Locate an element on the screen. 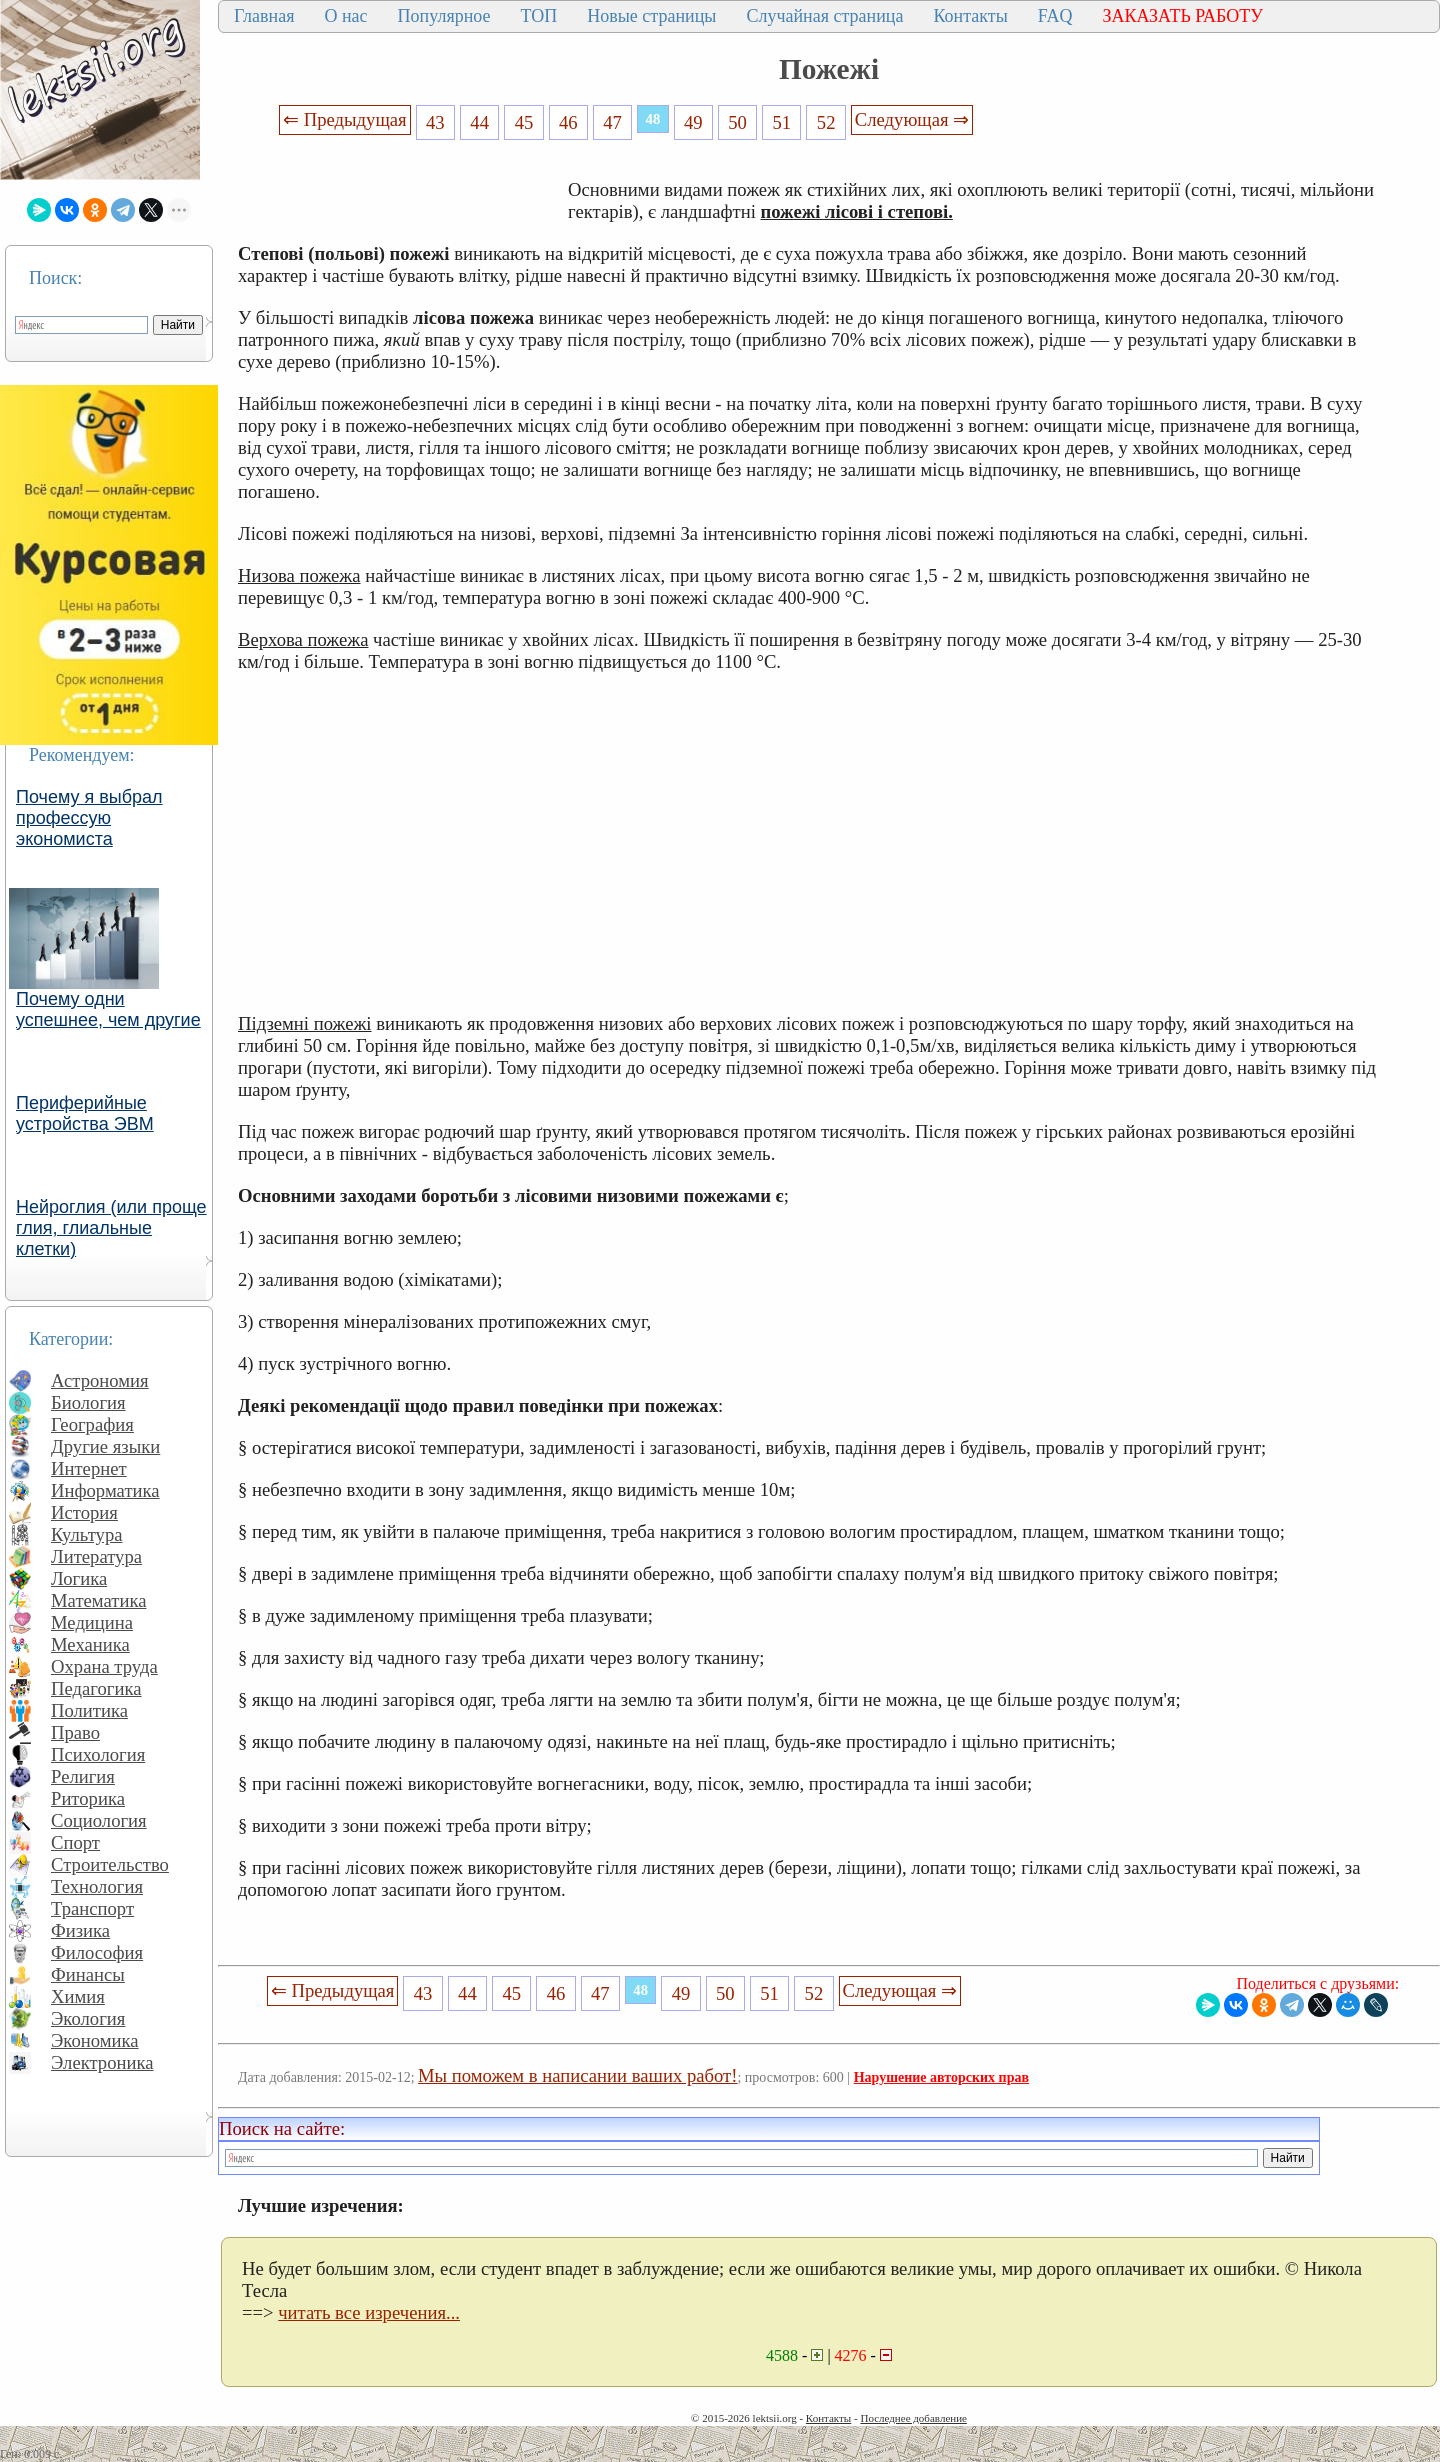 The width and height of the screenshot is (1440, 2462). Спорт is located at coordinates (75, 1842).